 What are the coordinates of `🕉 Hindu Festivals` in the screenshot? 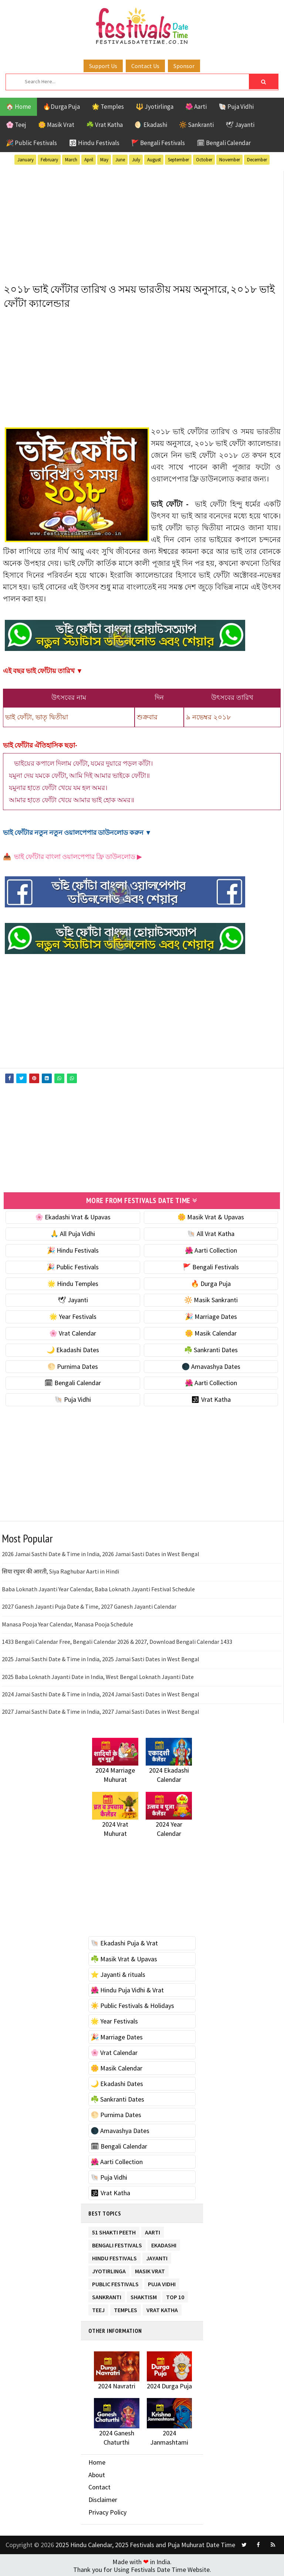 It's located at (94, 143).